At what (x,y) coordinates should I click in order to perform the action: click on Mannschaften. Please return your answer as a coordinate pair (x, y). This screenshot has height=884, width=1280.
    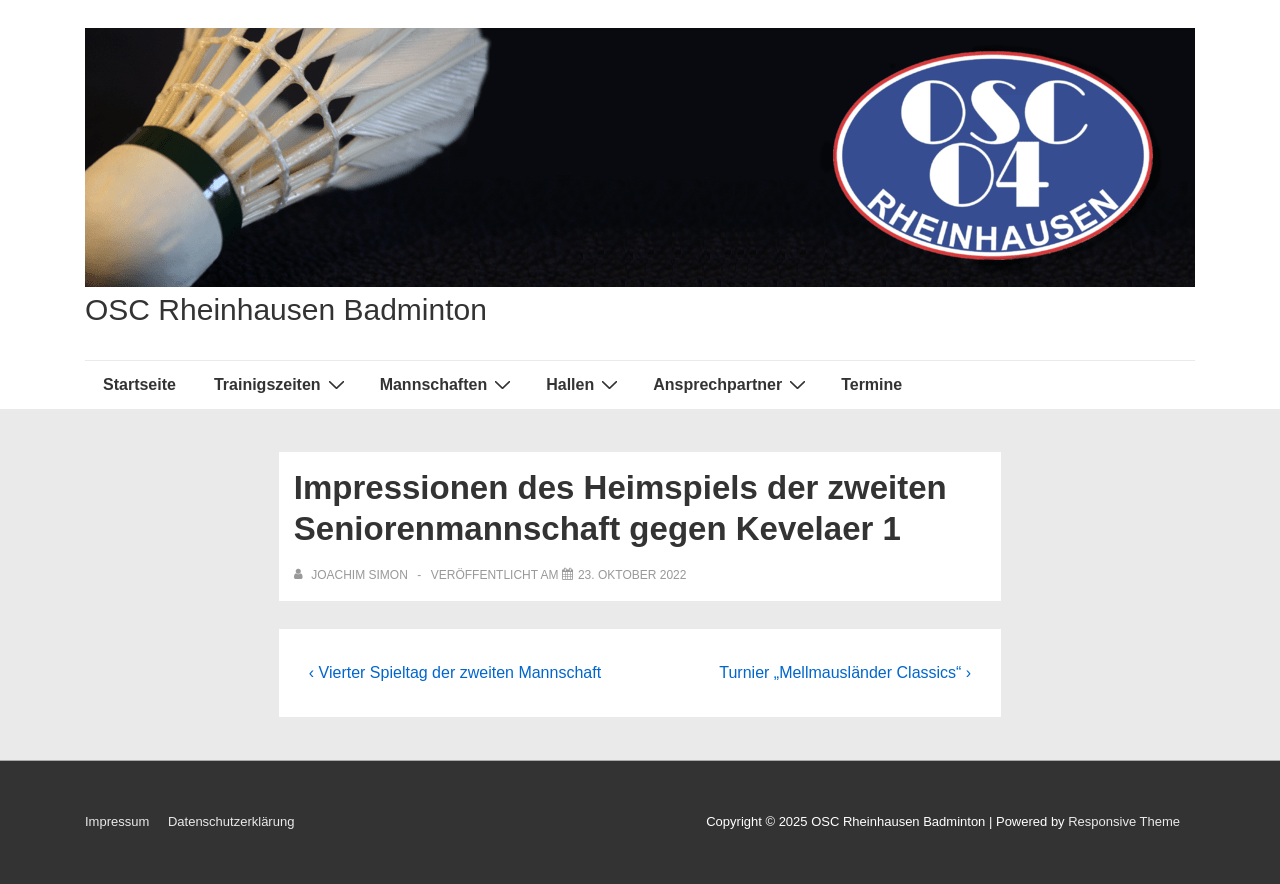
    Looking at the image, I should click on (448, 384).